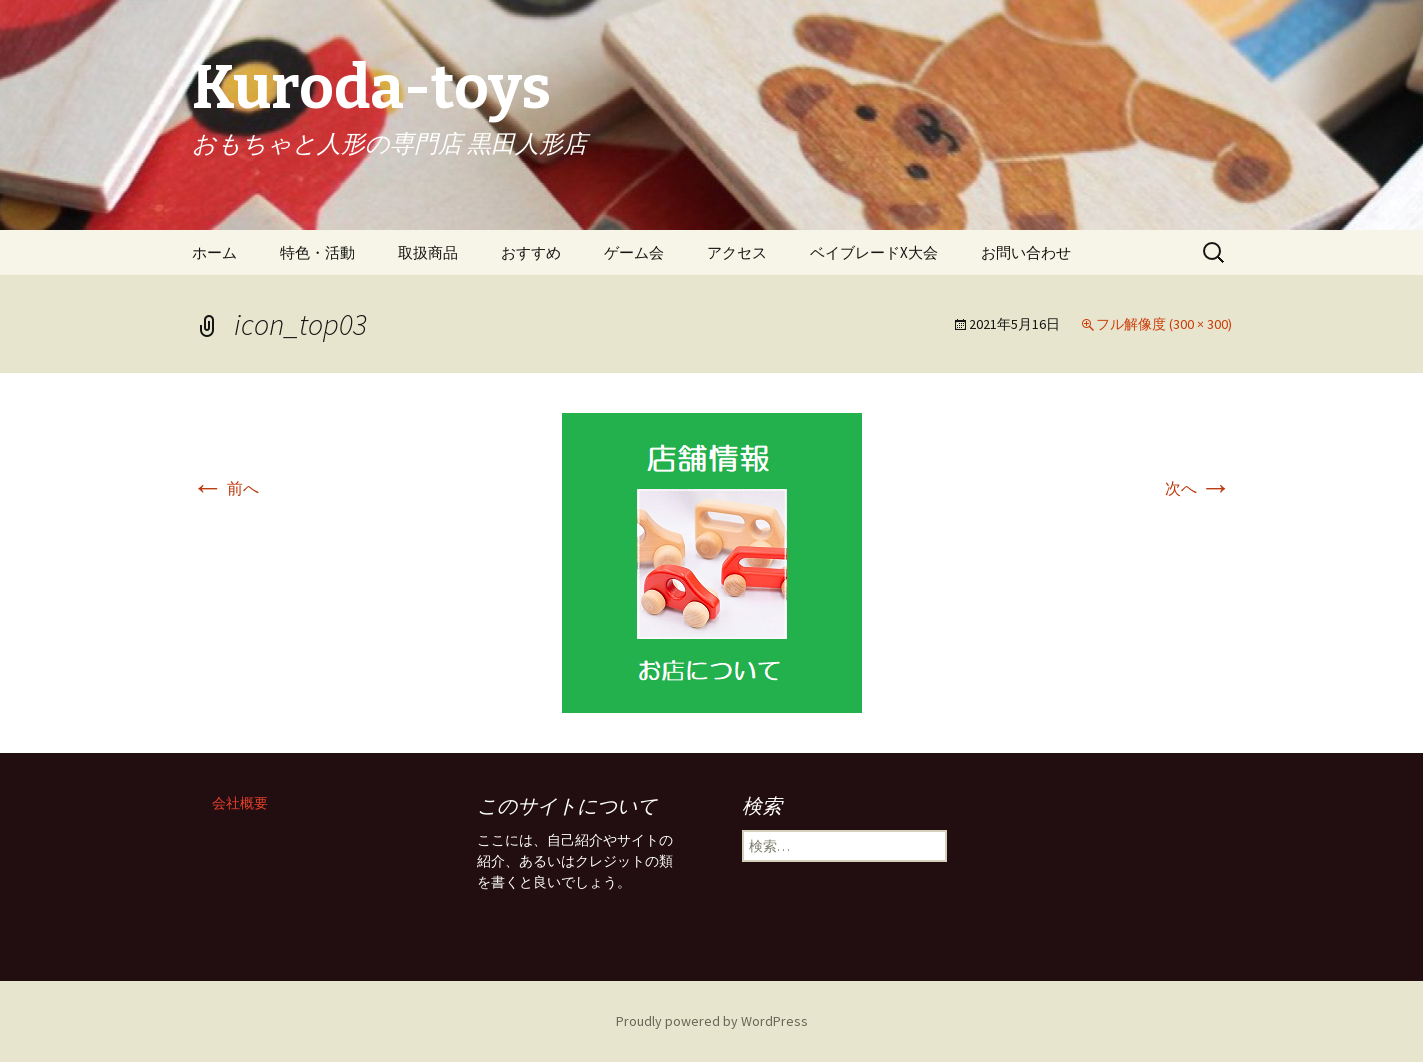 Image resolution: width=1423 pixels, height=1062 pixels. I want to click on 前へ, so click(225, 488).